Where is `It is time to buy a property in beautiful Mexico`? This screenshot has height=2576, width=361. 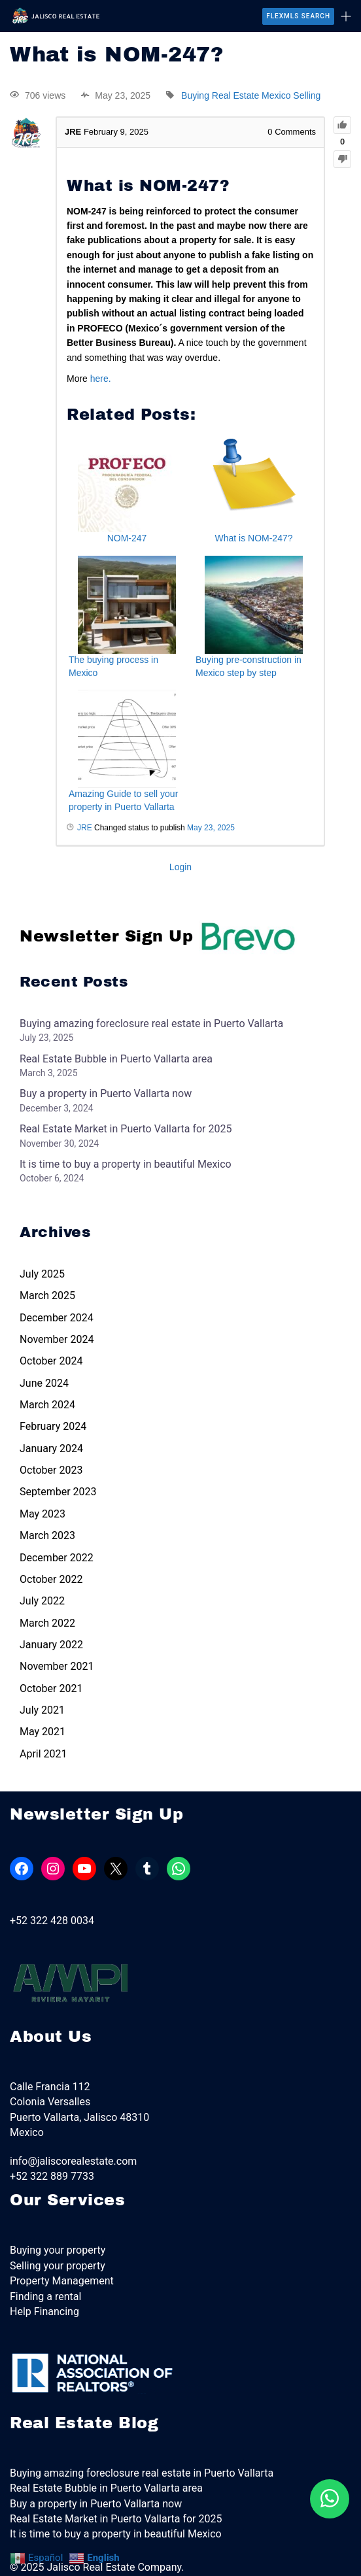 It is time to buy a property in beautiful Mexico is located at coordinates (126, 1164).